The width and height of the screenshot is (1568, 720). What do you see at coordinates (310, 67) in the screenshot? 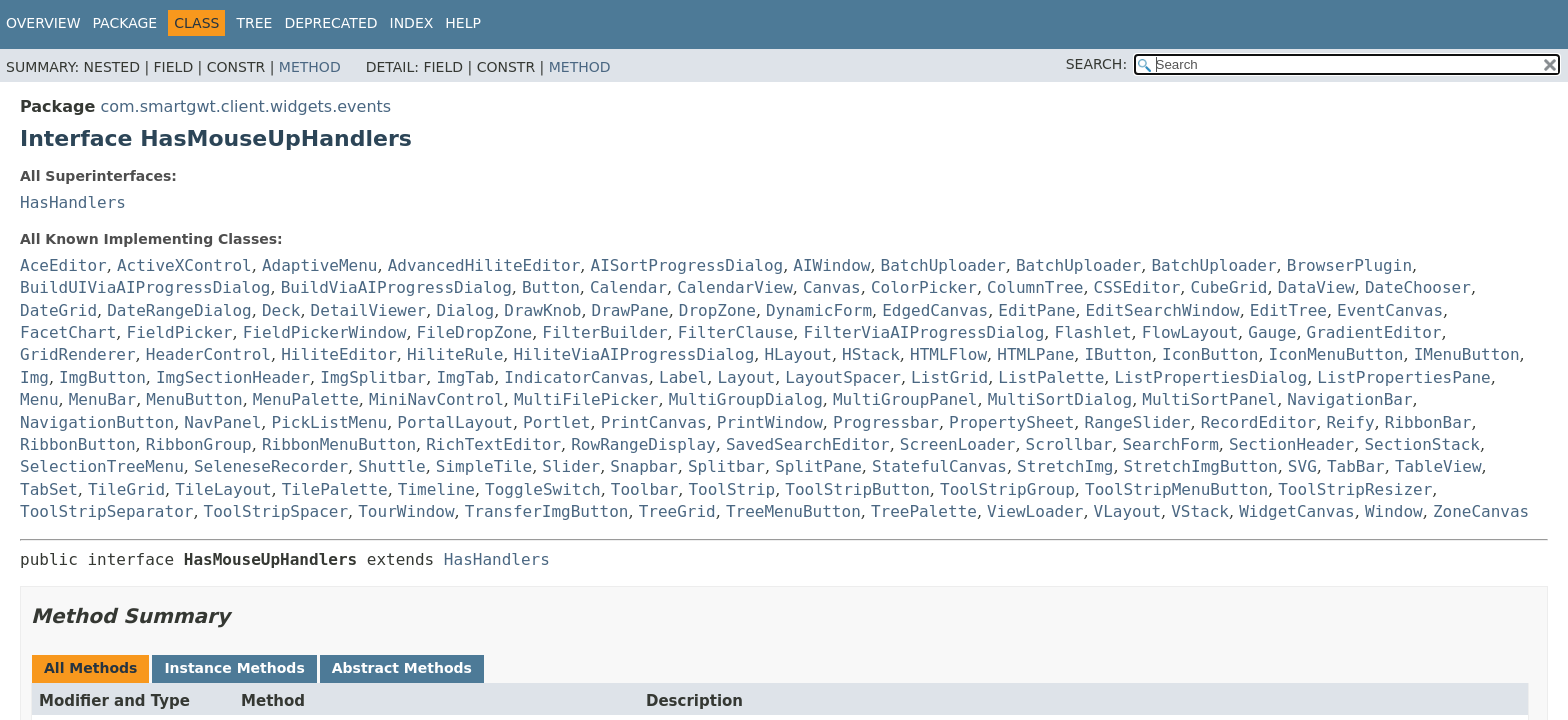
I see `Method` at bounding box center [310, 67].